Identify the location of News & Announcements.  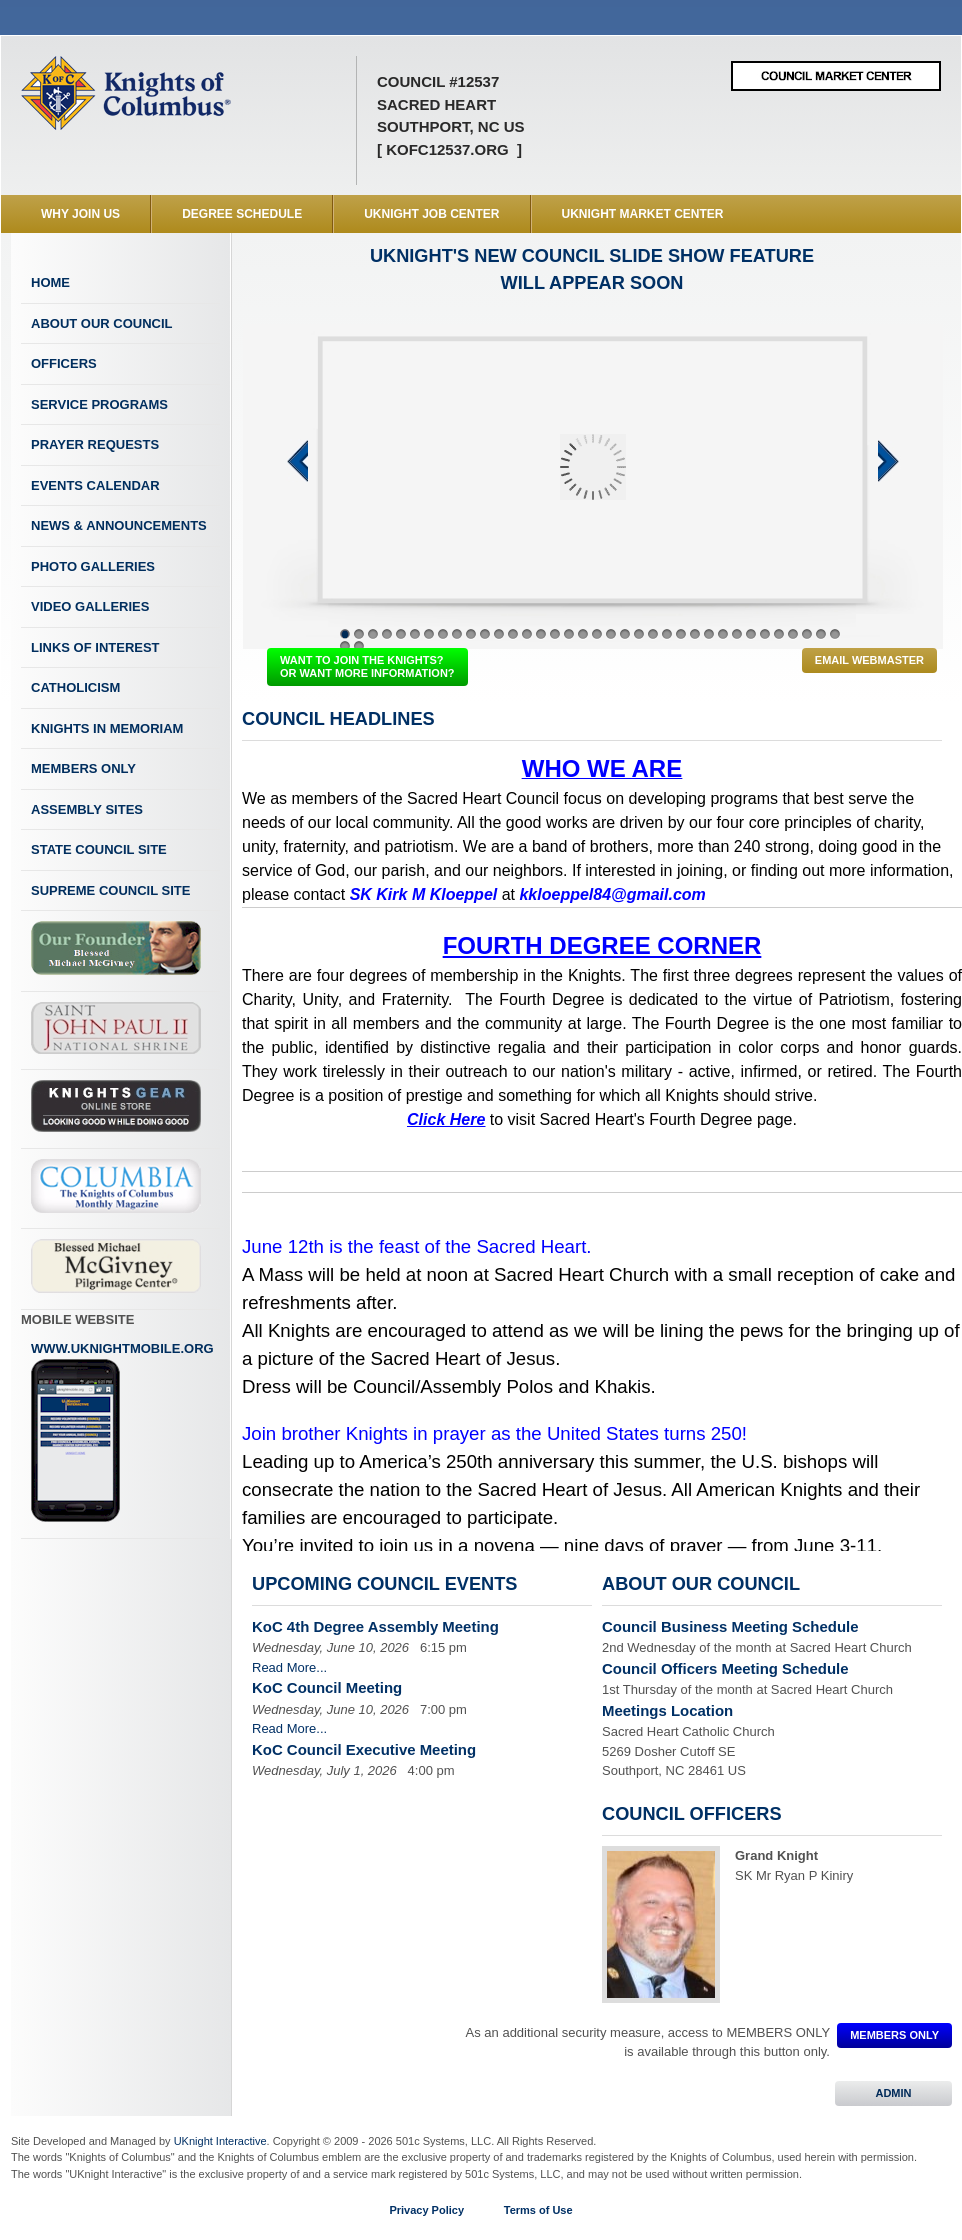
(119, 525).